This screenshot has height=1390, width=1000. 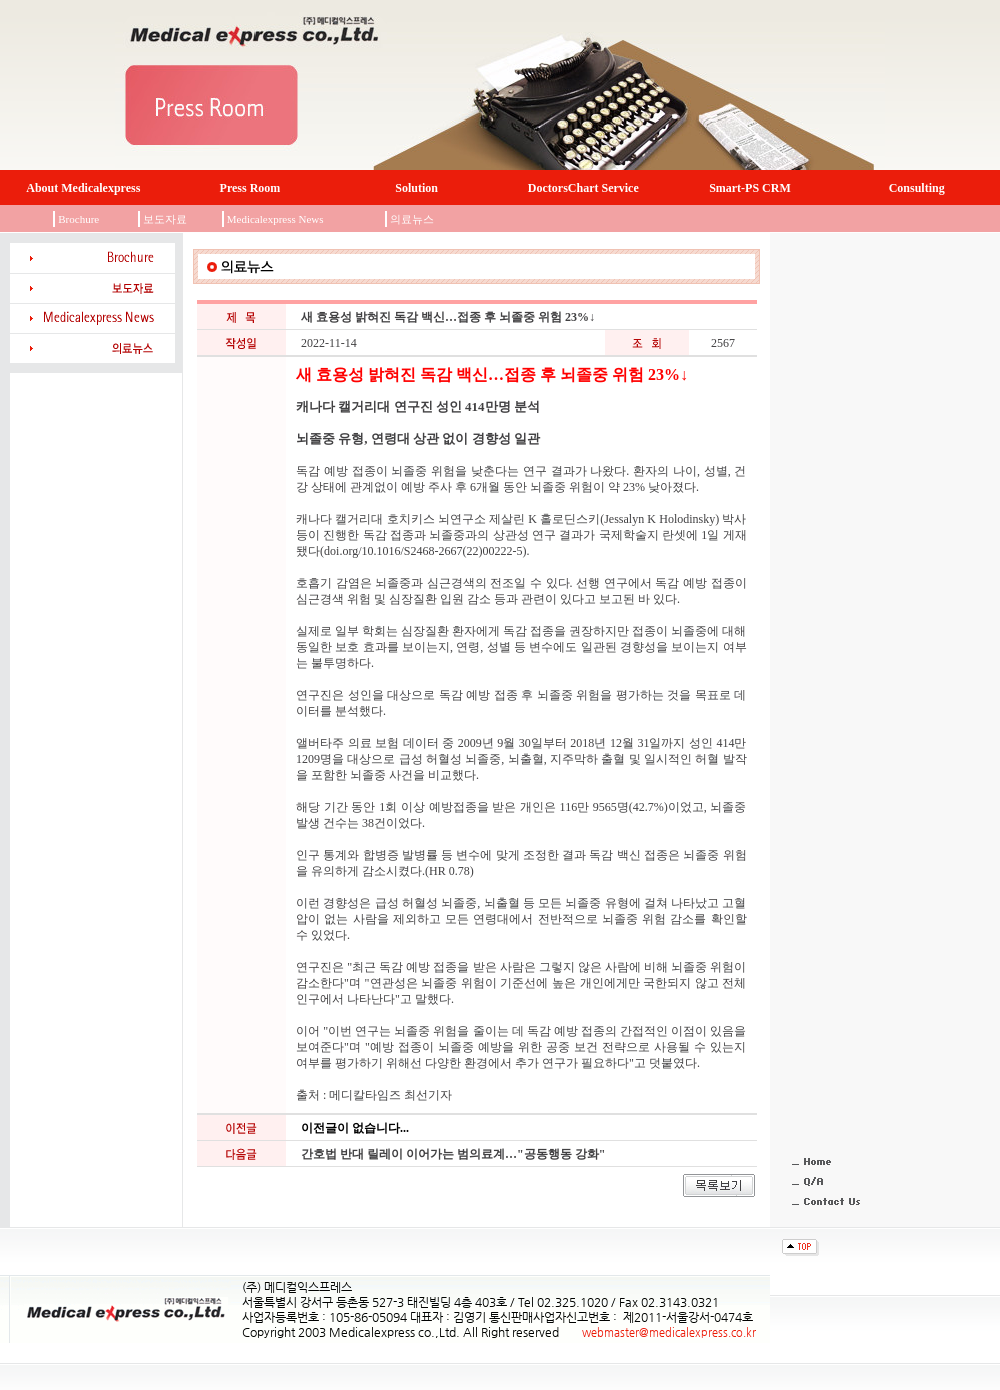 I want to click on 보도자료, so click(x=165, y=219).